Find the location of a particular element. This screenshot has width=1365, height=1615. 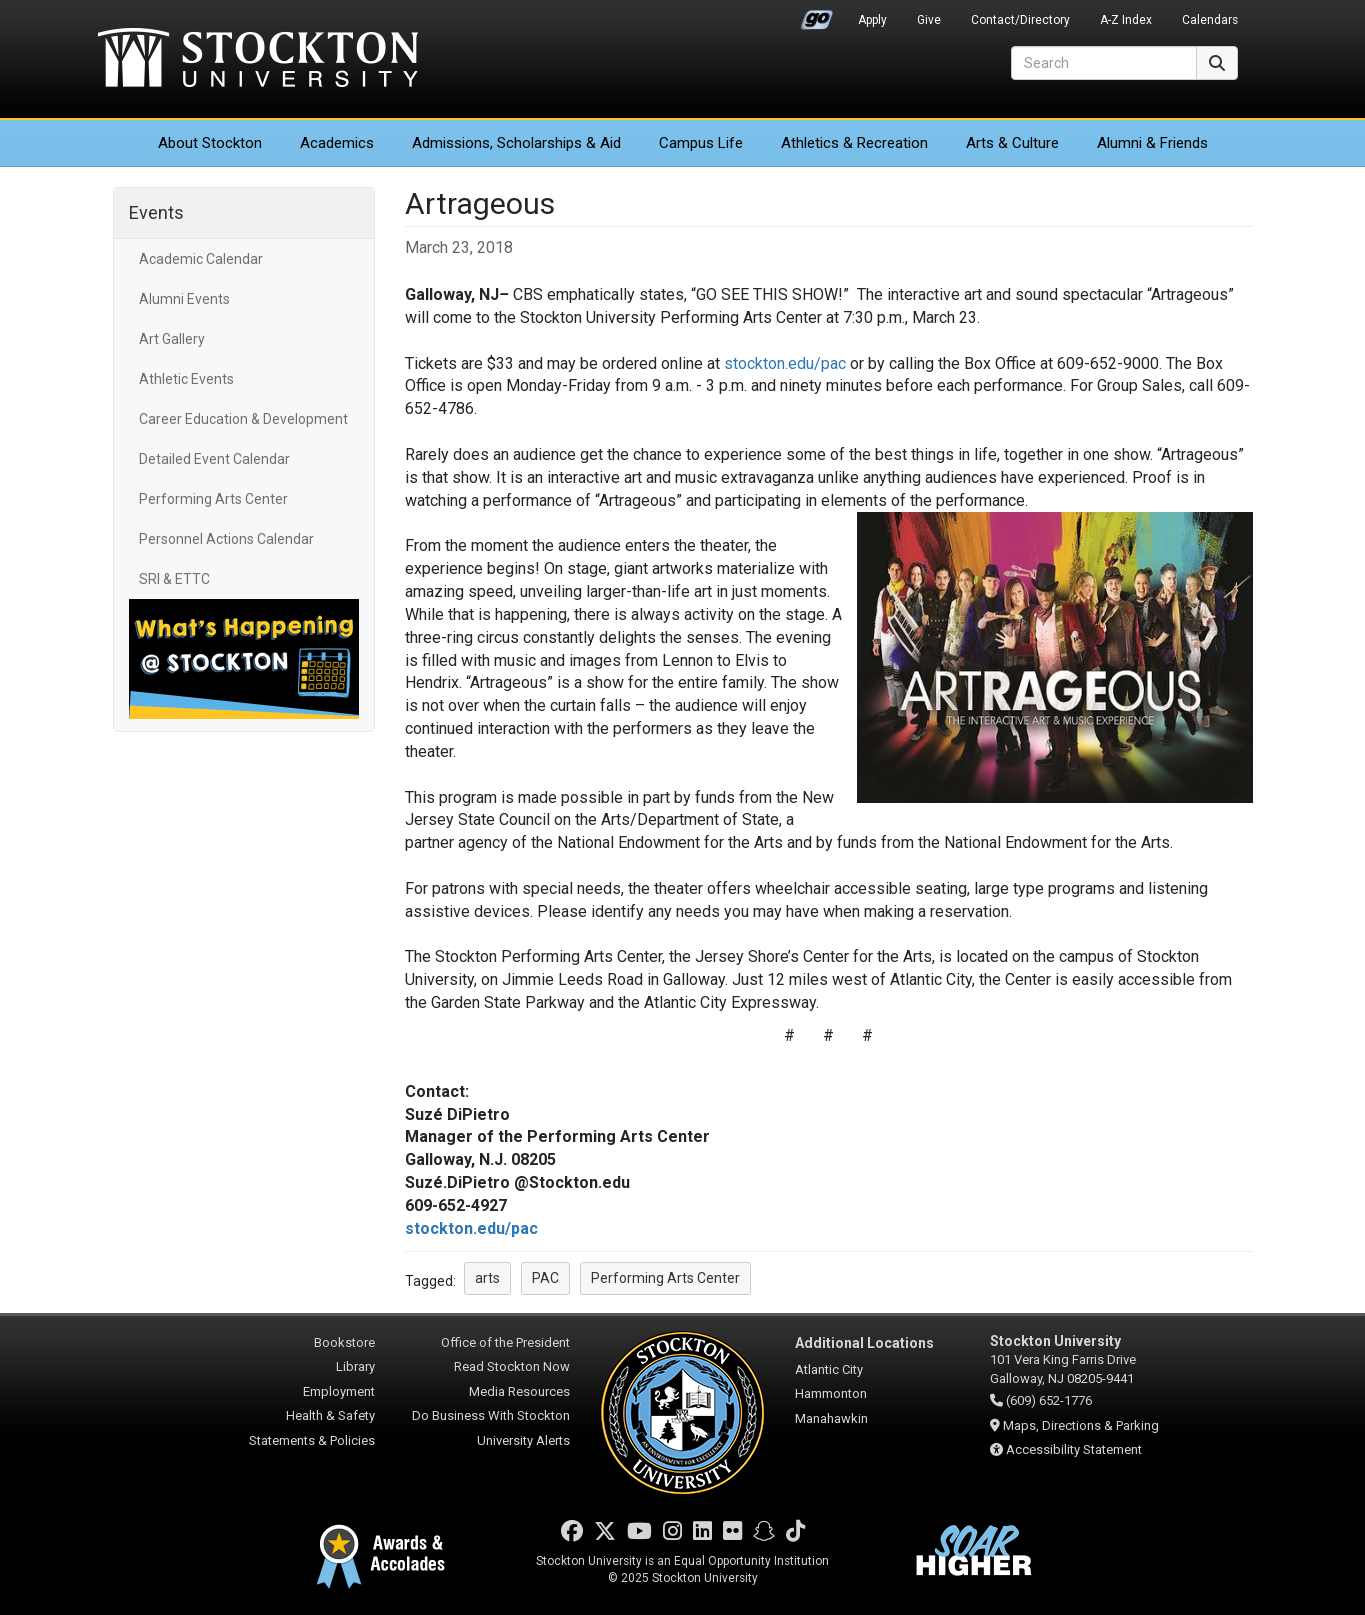

Athletics is located at coordinates (854, 143).